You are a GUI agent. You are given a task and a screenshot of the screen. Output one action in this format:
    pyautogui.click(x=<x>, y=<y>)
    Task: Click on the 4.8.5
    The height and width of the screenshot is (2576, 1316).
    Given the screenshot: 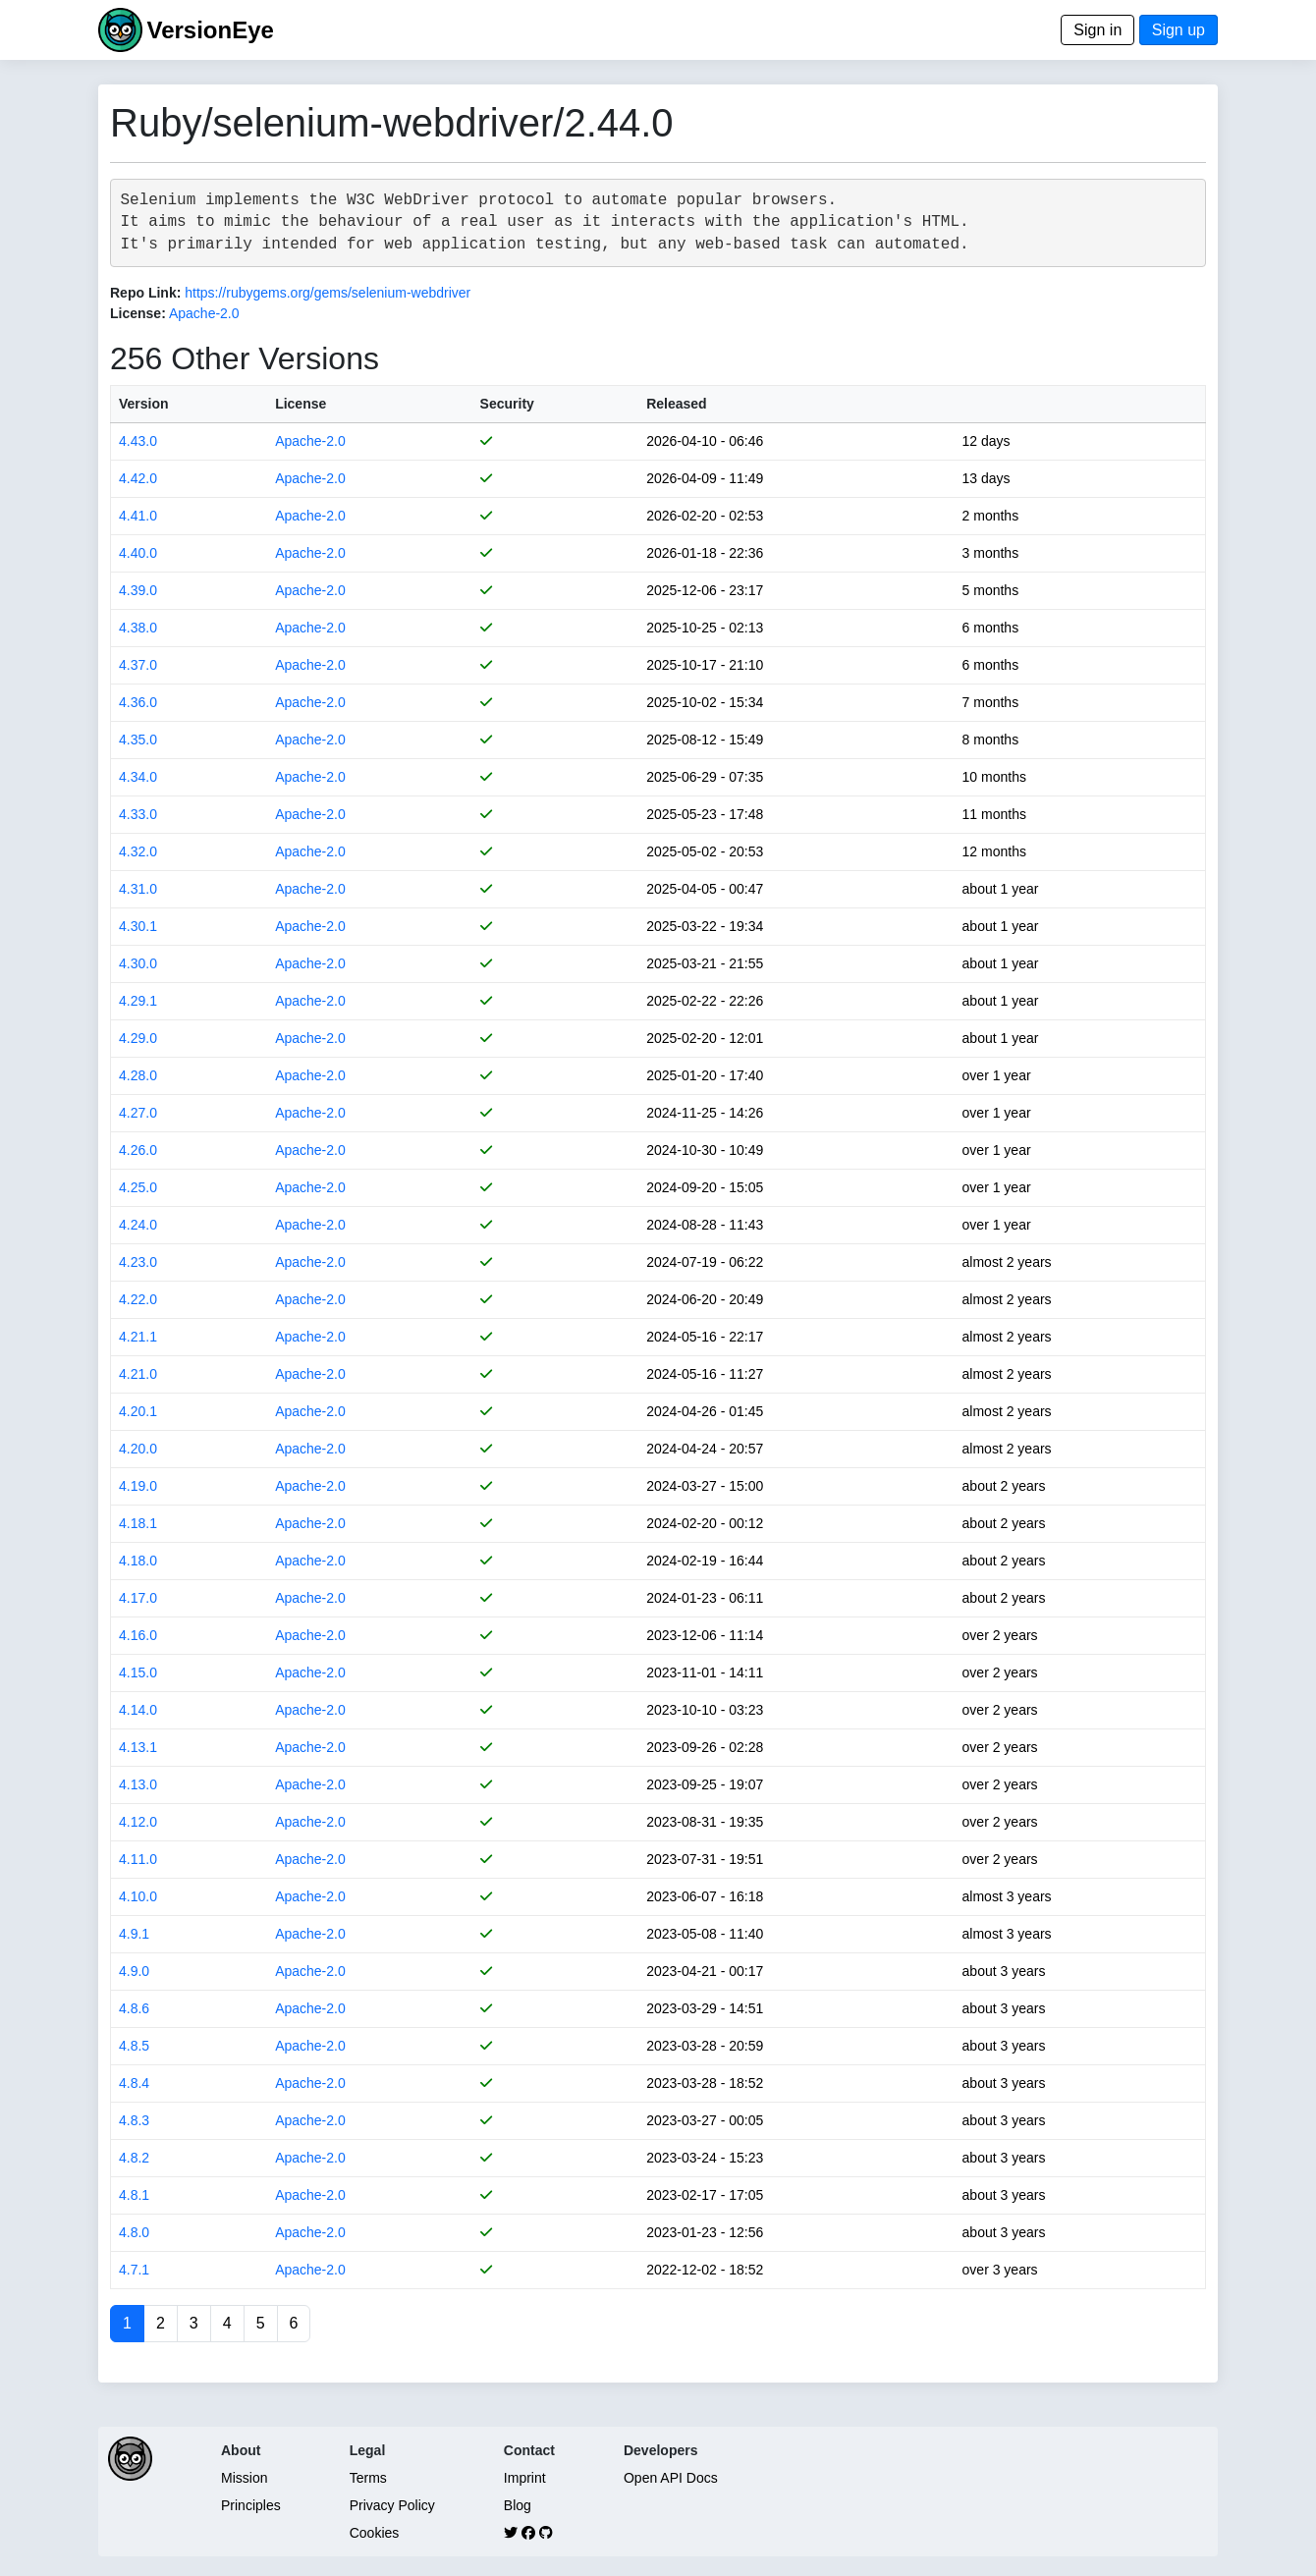 What is the action you would take?
    pyautogui.click(x=134, y=2046)
    